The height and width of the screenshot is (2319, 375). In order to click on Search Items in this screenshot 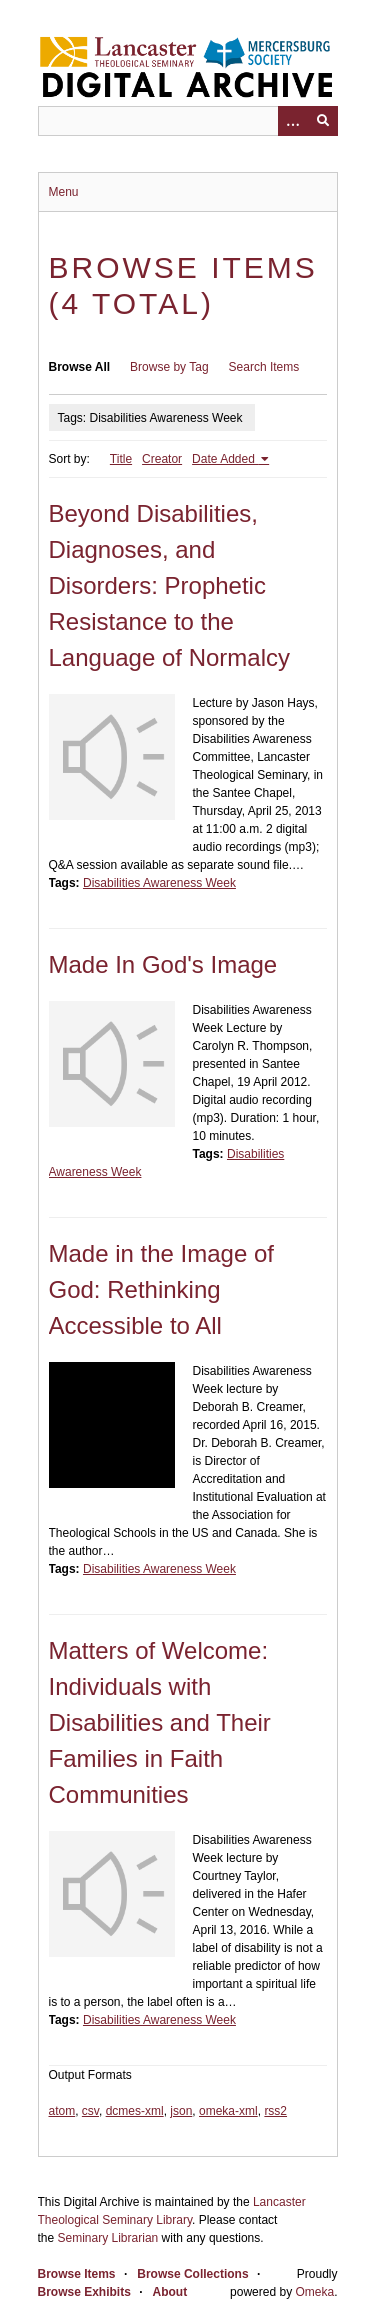, I will do `click(264, 367)`.